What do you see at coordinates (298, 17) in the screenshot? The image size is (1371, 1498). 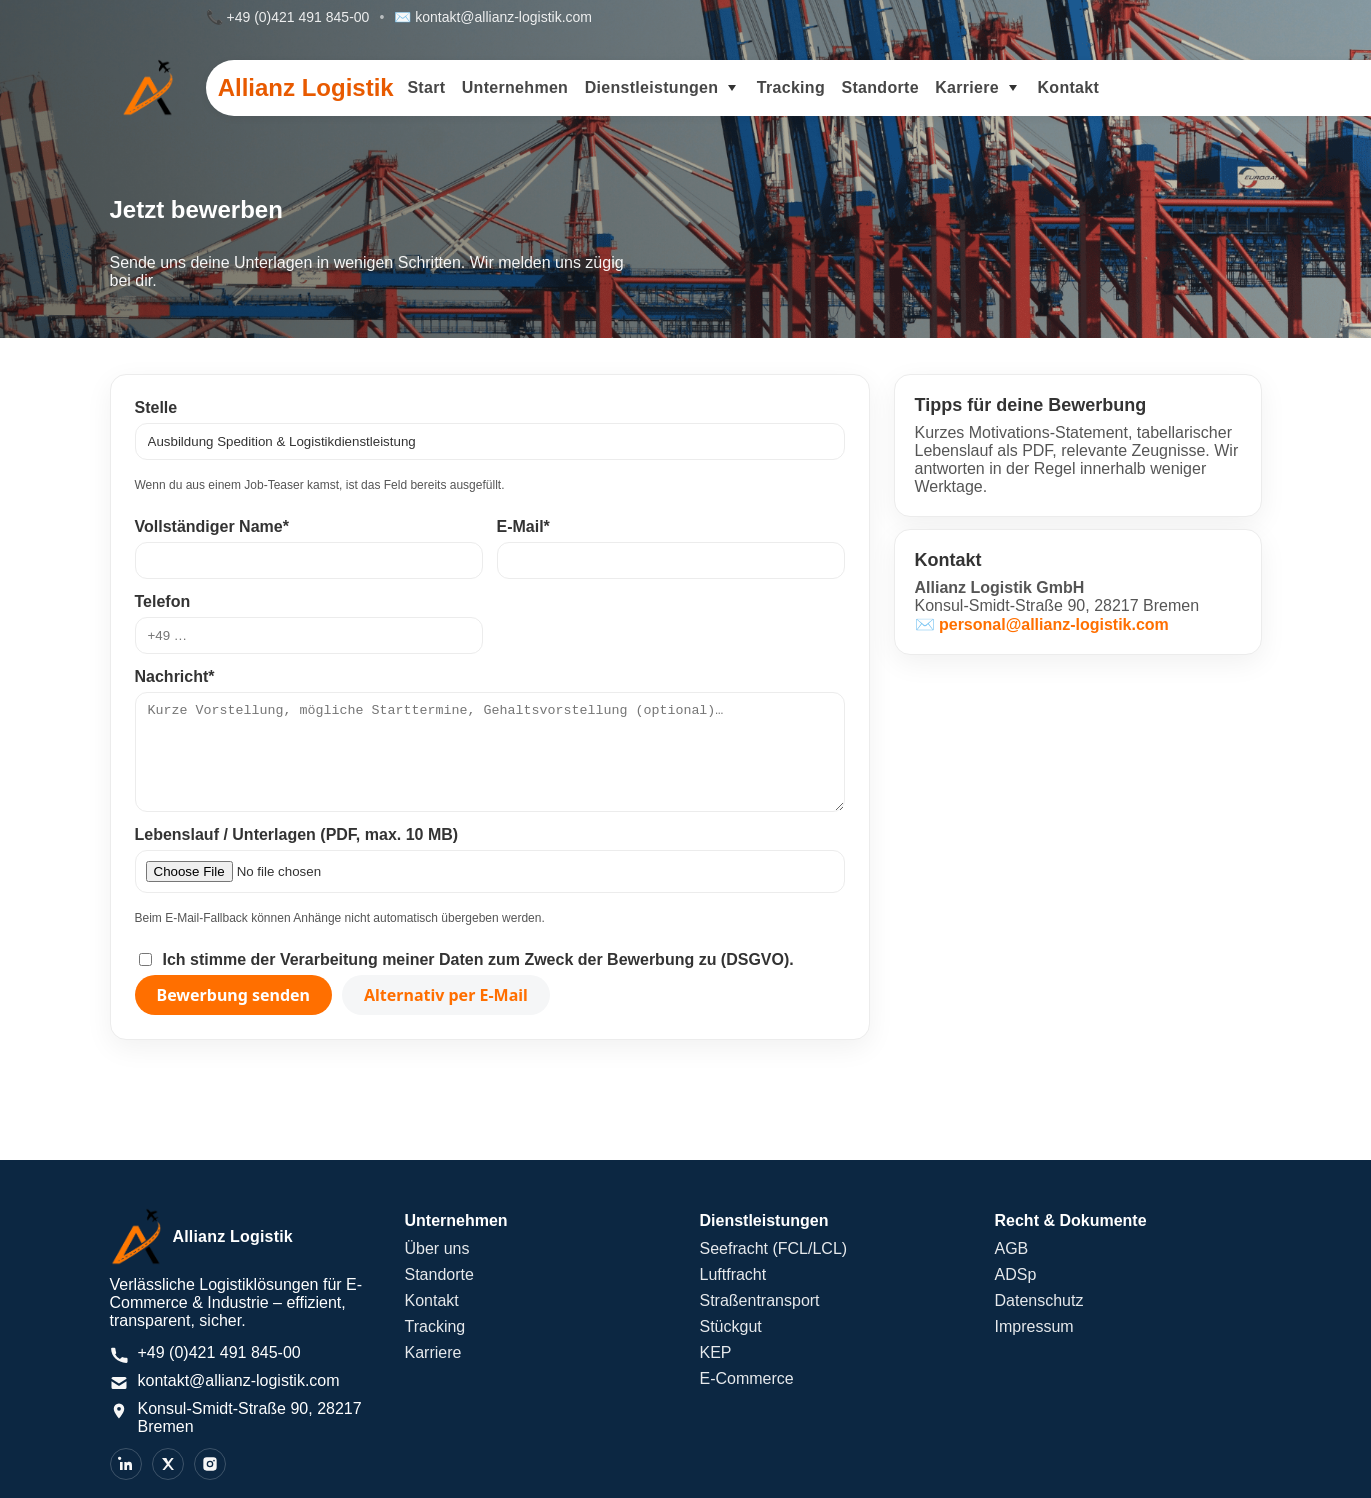 I see `+49 (0)421 491 845-00` at bounding box center [298, 17].